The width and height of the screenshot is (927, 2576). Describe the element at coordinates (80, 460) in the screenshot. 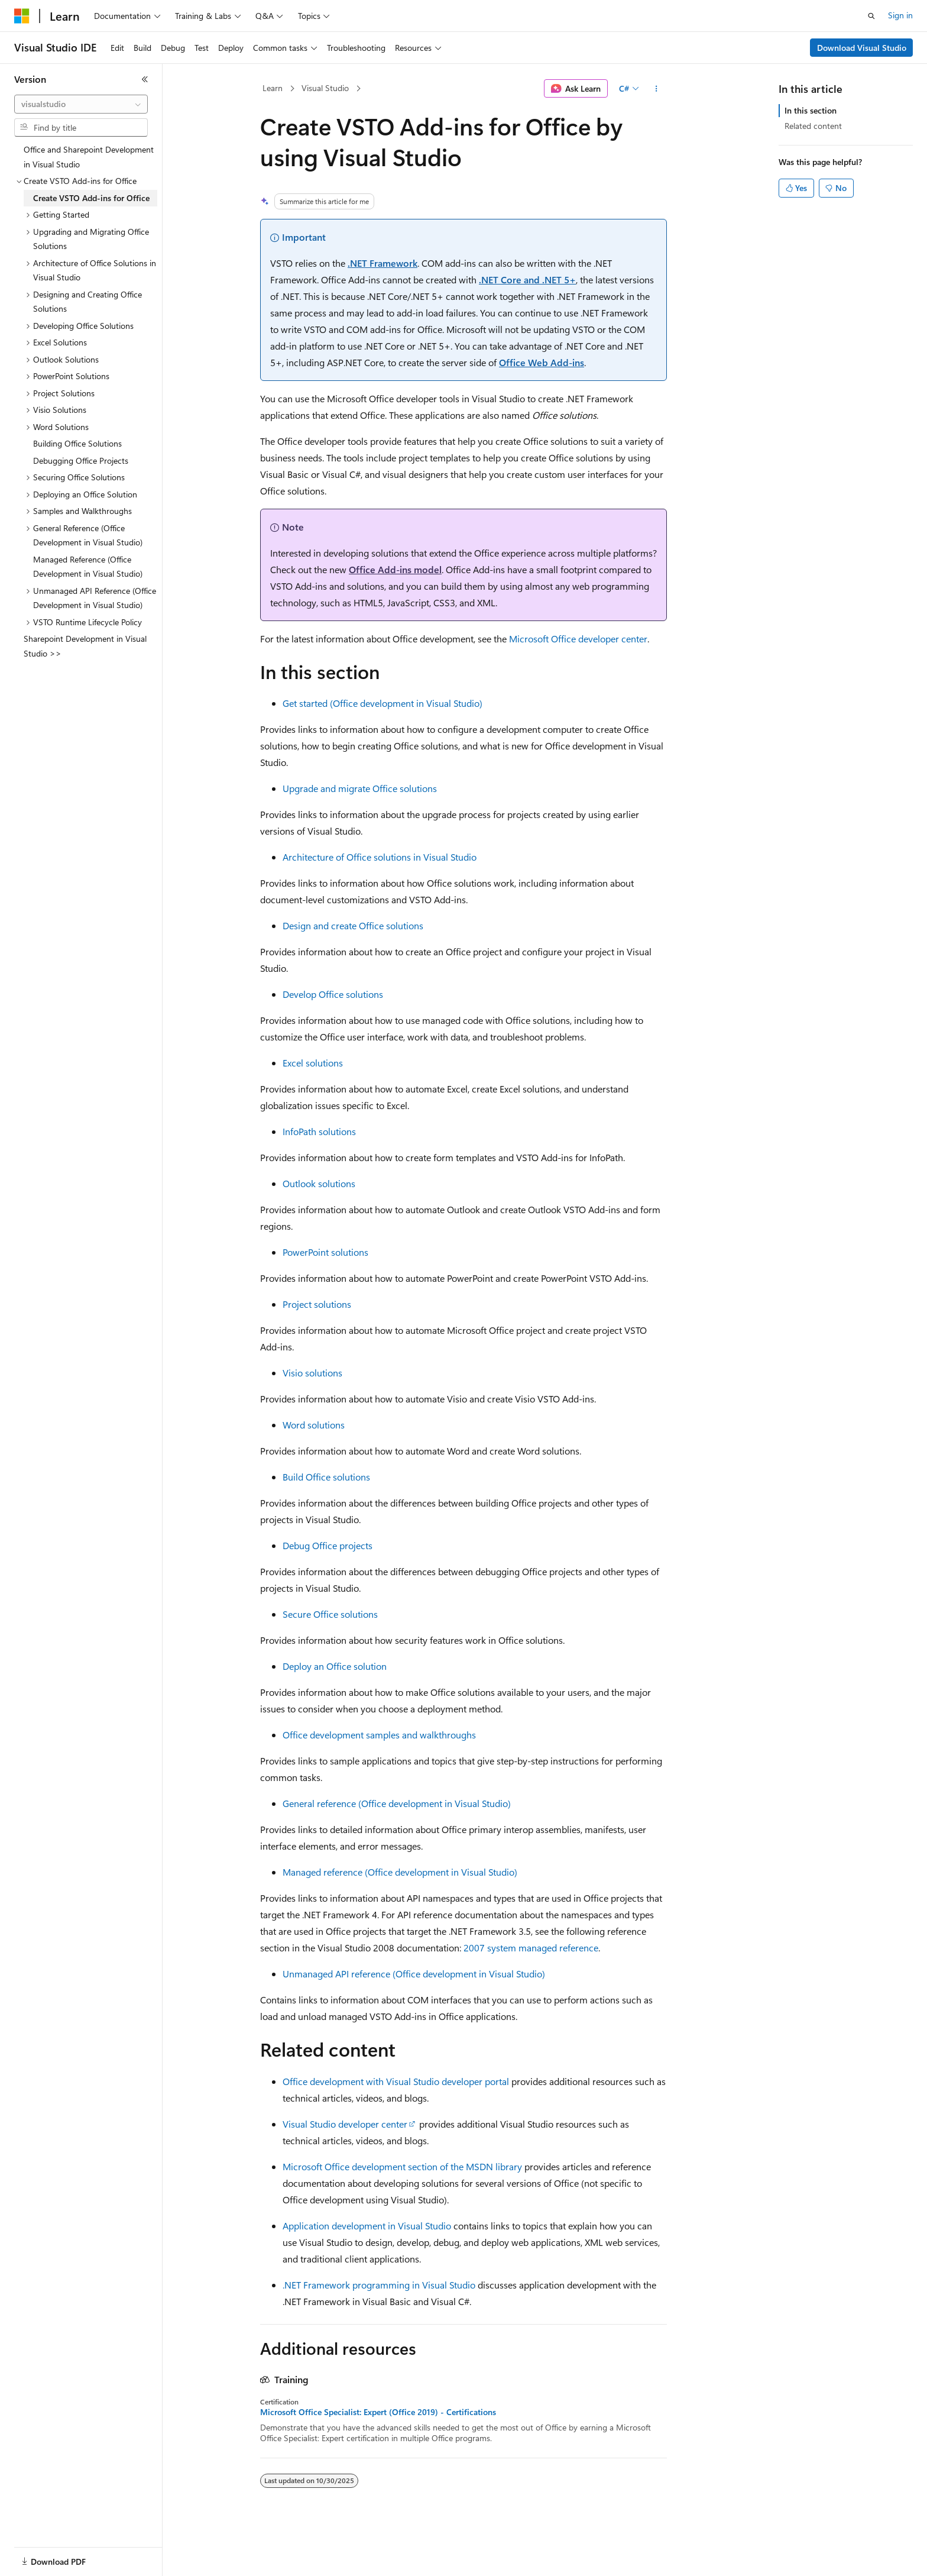

I see `Debugging Office Projects [treeitem]` at that location.